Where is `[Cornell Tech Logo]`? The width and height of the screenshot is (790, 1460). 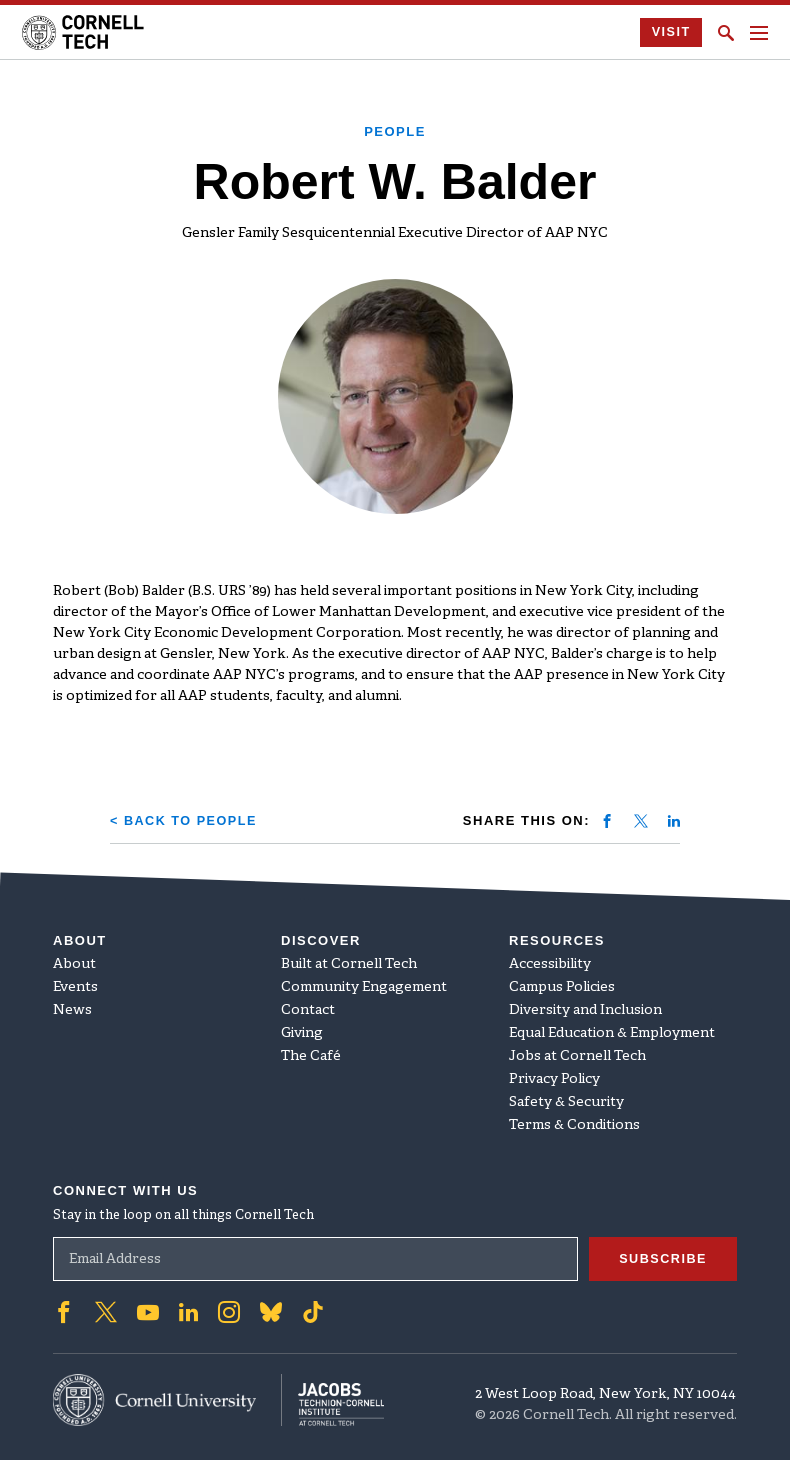 [Cornell Tech Logo] is located at coordinates (84, 32).